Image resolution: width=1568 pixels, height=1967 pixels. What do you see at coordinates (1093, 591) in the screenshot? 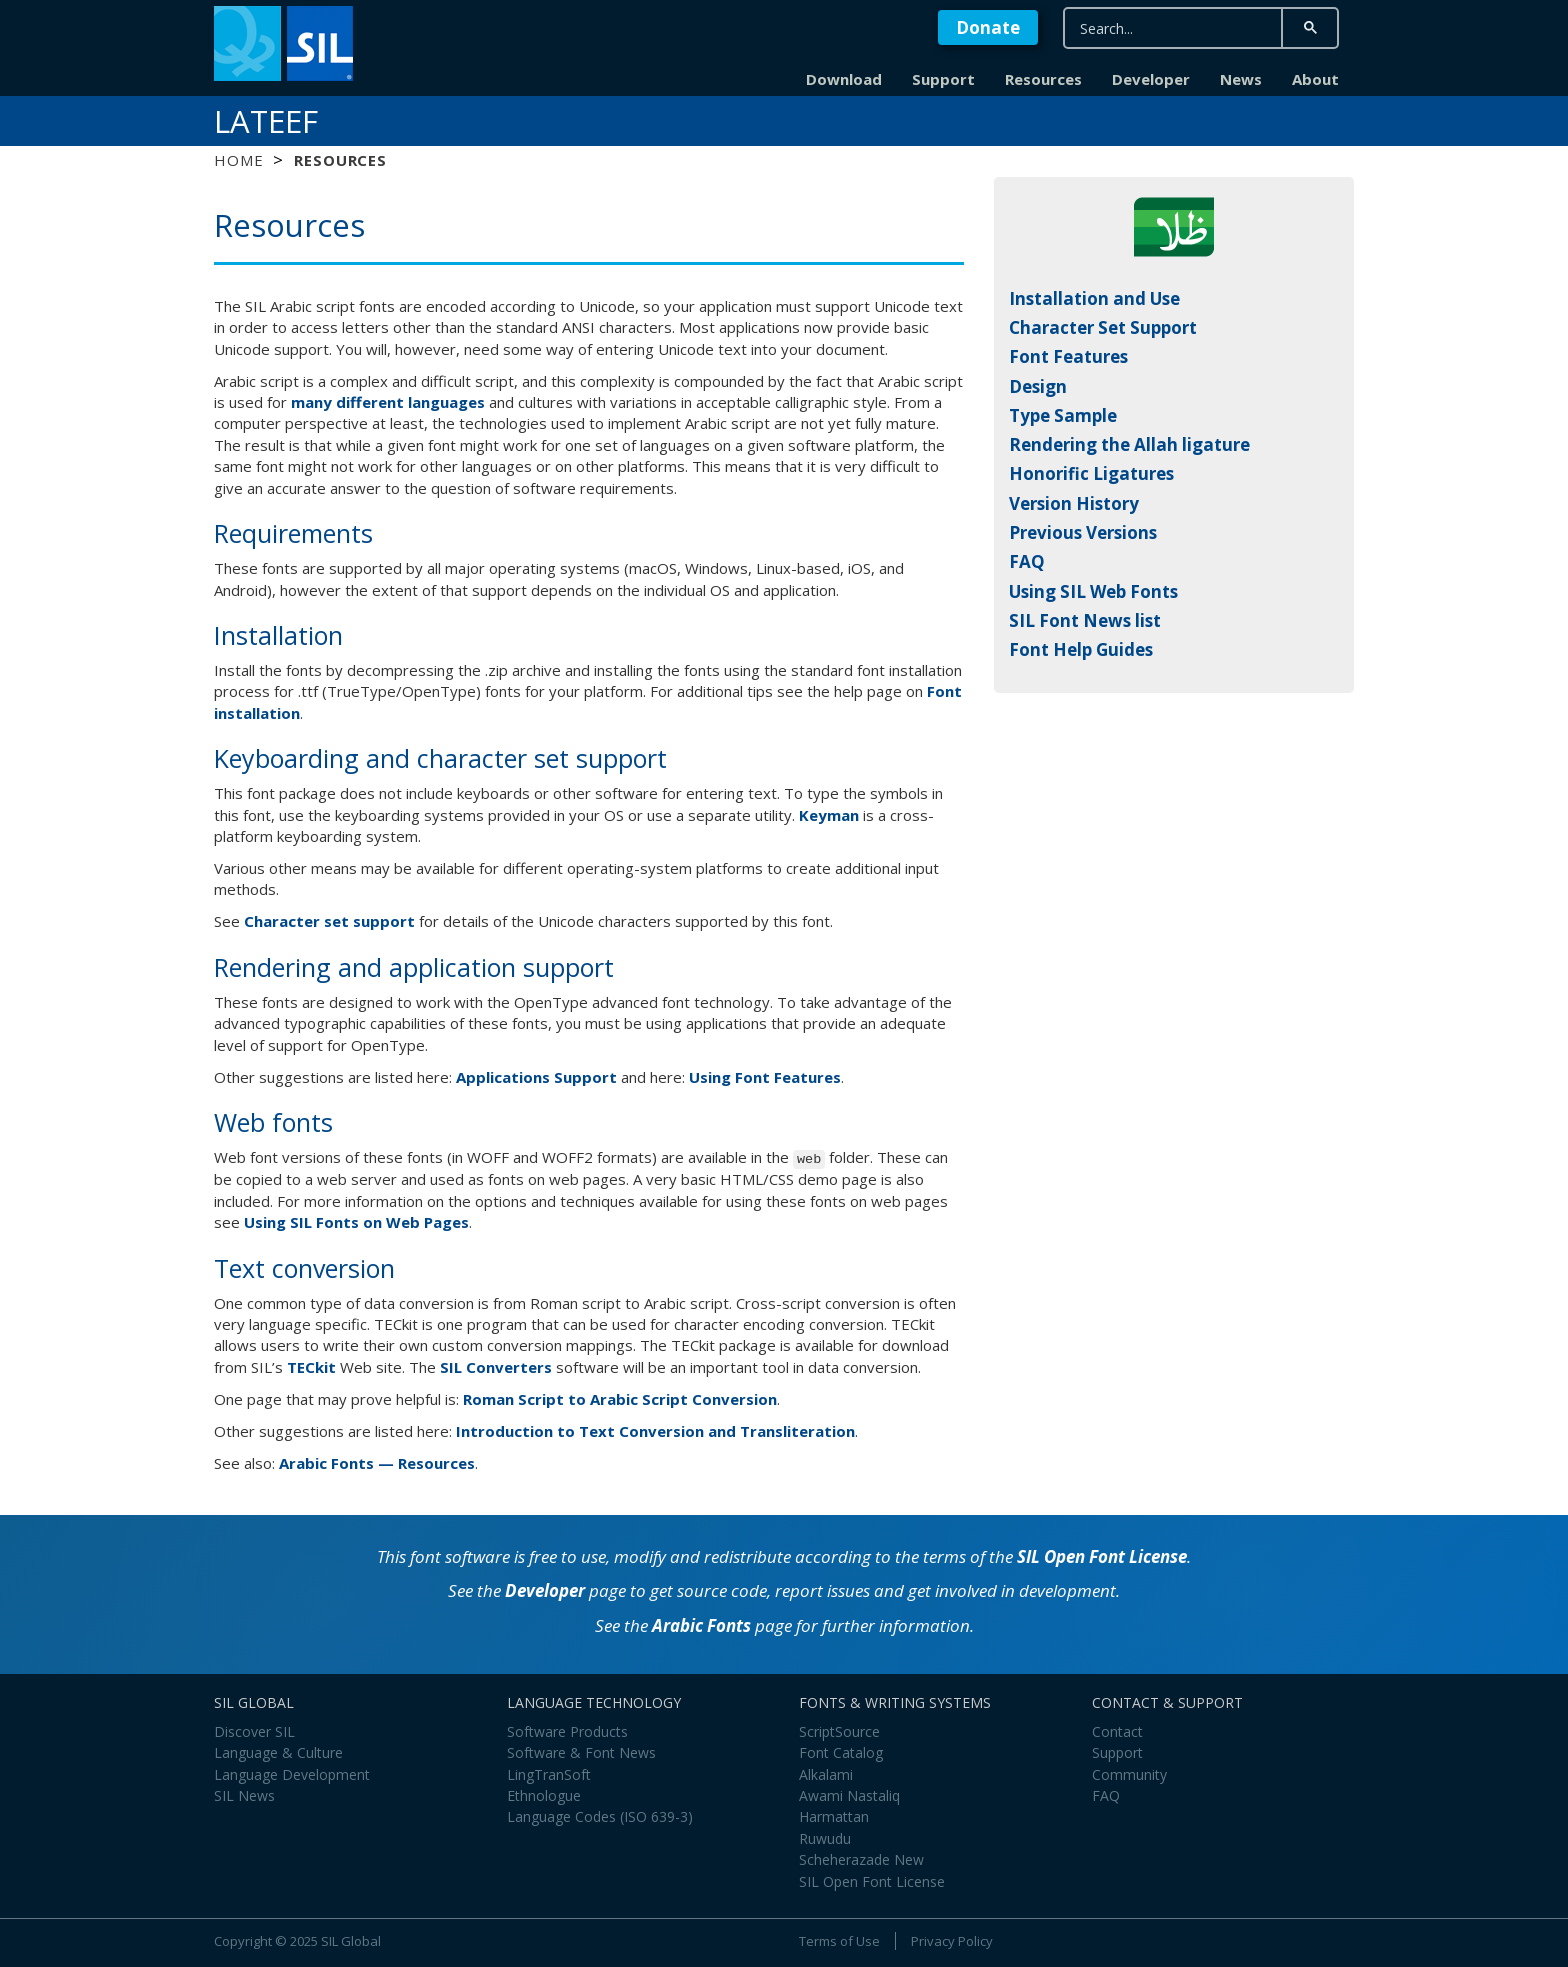
I see `Using SIL Web Fonts` at bounding box center [1093, 591].